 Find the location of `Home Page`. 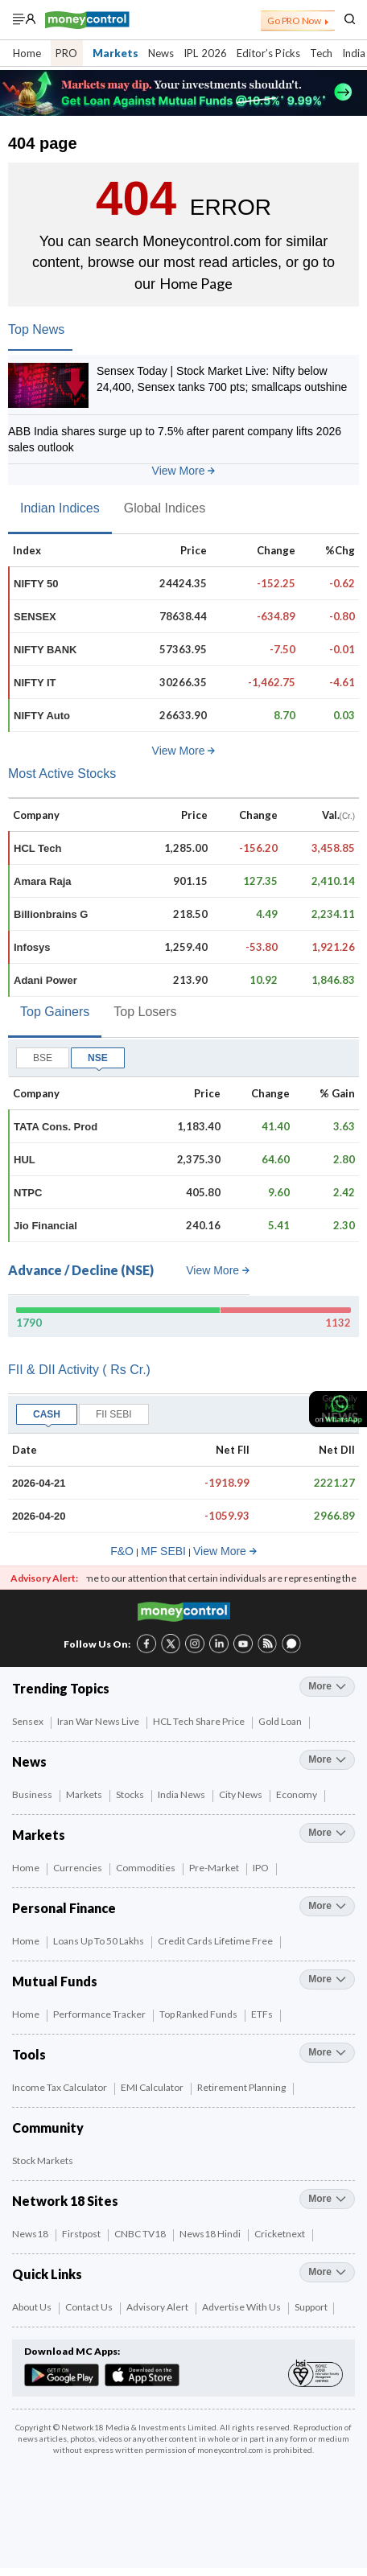

Home Page is located at coordinates (196, 283).